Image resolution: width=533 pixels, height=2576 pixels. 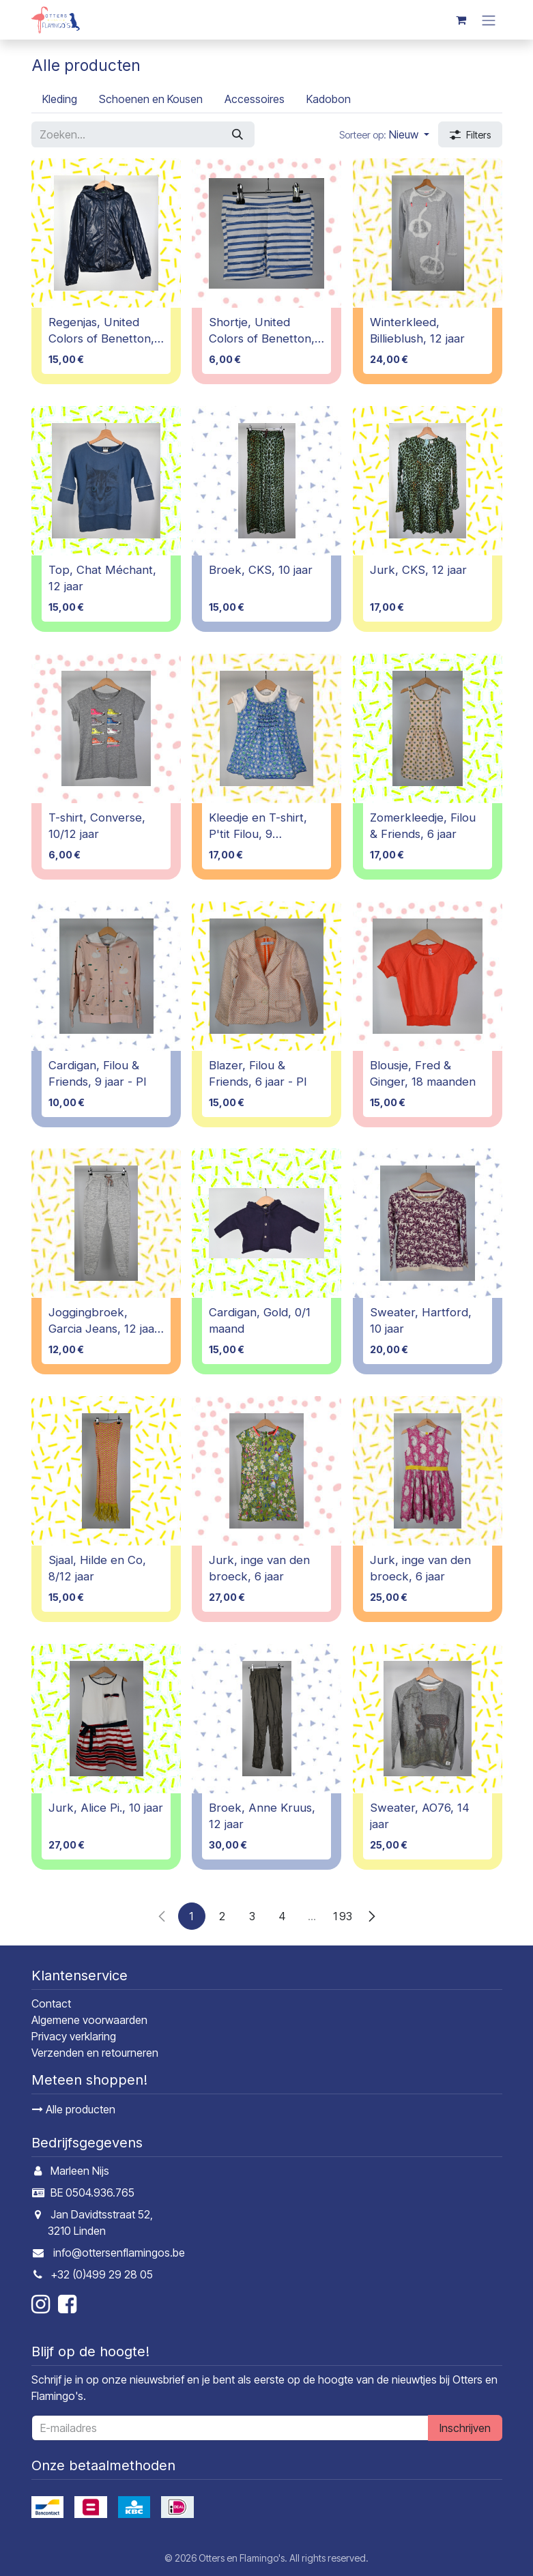 What do you see at coordinates (73, 2109) in the screenshot?
I see `Alle producten` at bounding box center [73, 2109].